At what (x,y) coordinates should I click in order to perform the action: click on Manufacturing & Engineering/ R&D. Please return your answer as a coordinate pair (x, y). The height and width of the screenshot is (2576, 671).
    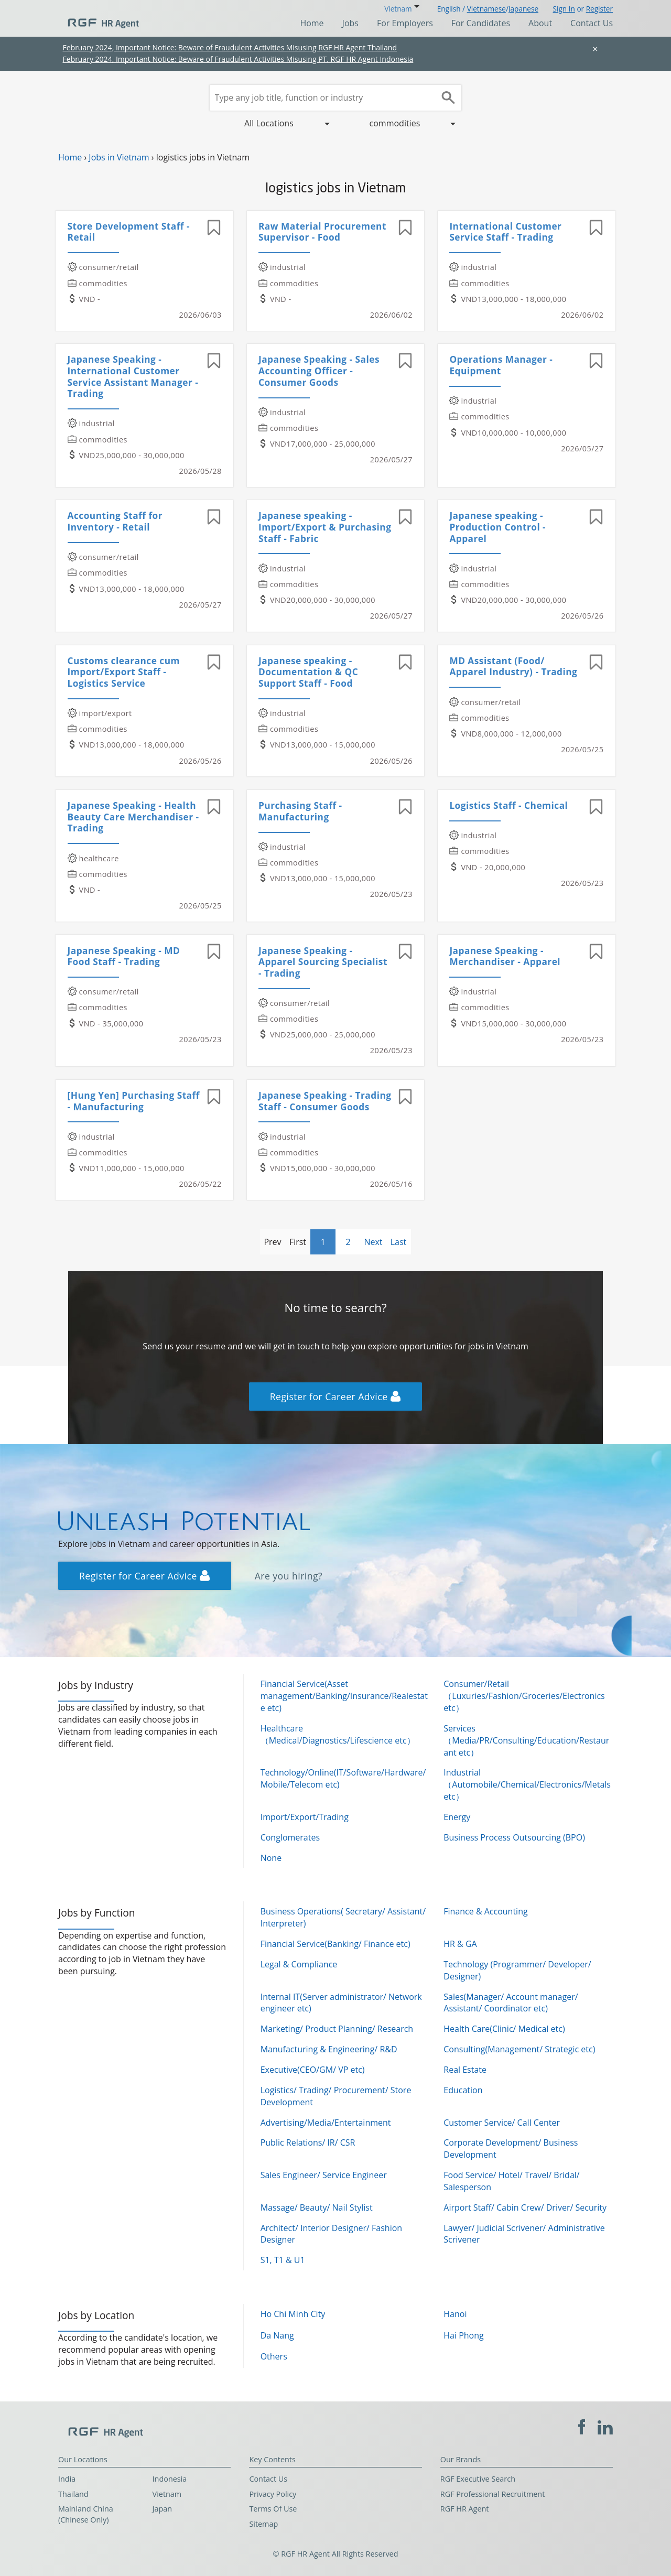
    Looking at the image, I should click on (329, 2049).